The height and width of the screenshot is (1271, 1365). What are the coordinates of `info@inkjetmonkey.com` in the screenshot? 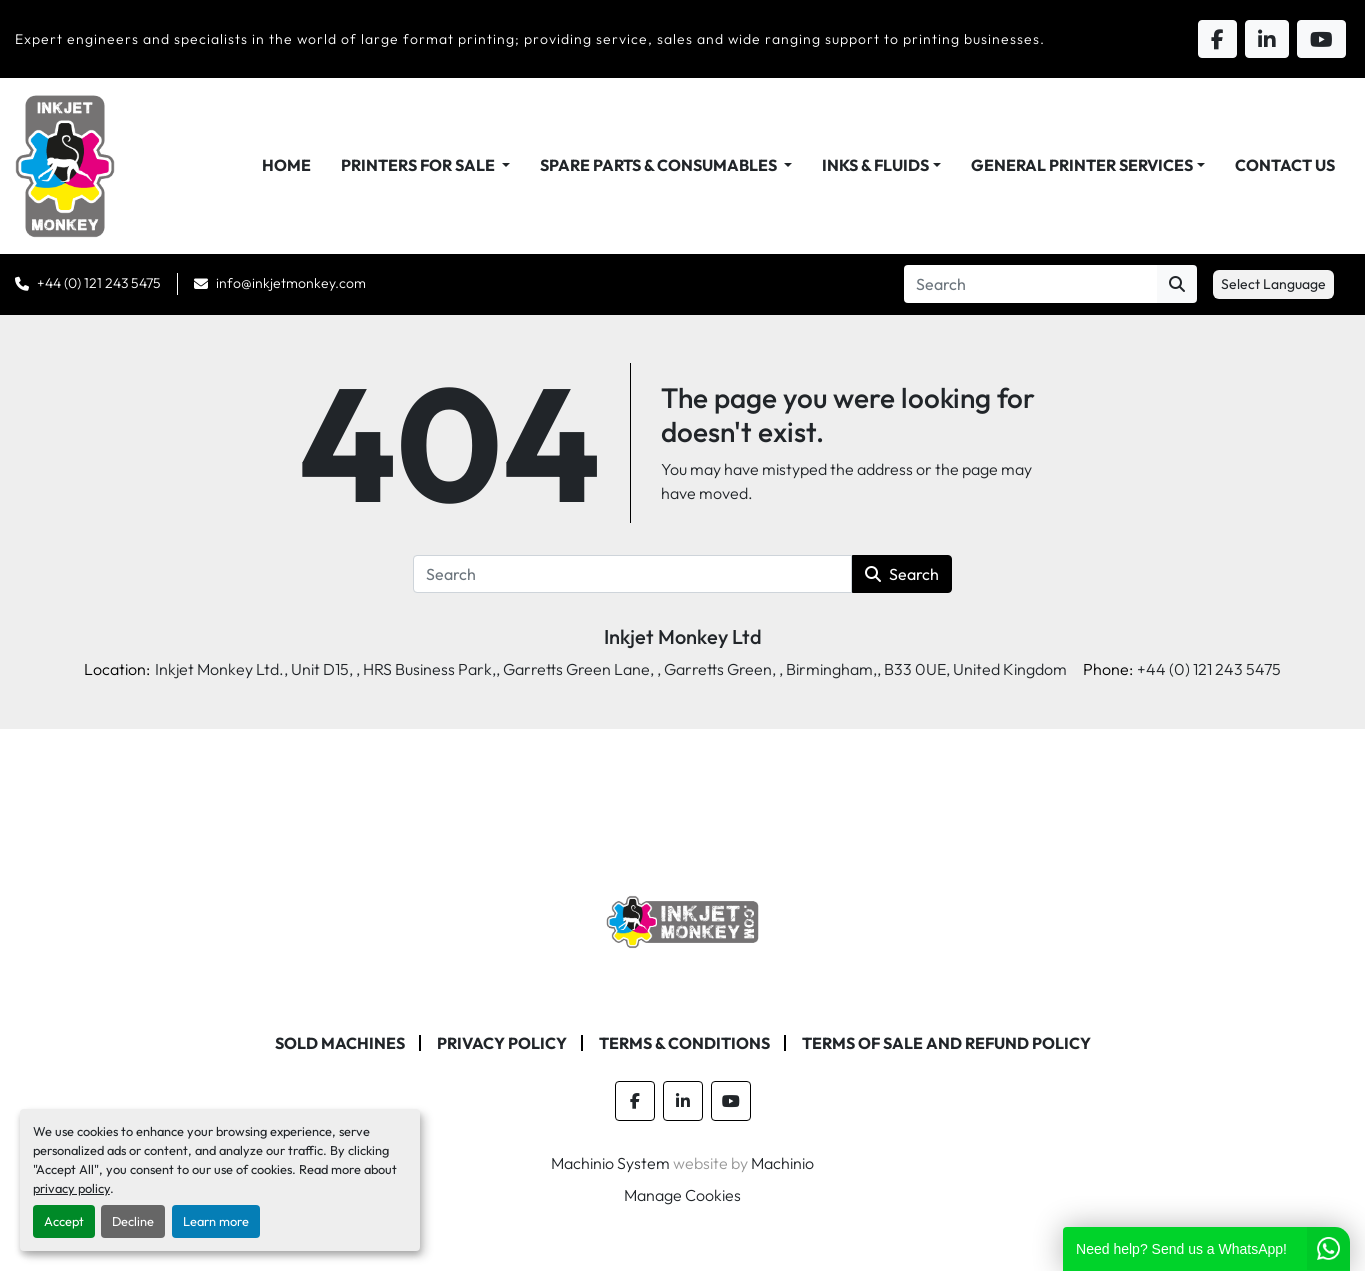 It's located at (291, 283).